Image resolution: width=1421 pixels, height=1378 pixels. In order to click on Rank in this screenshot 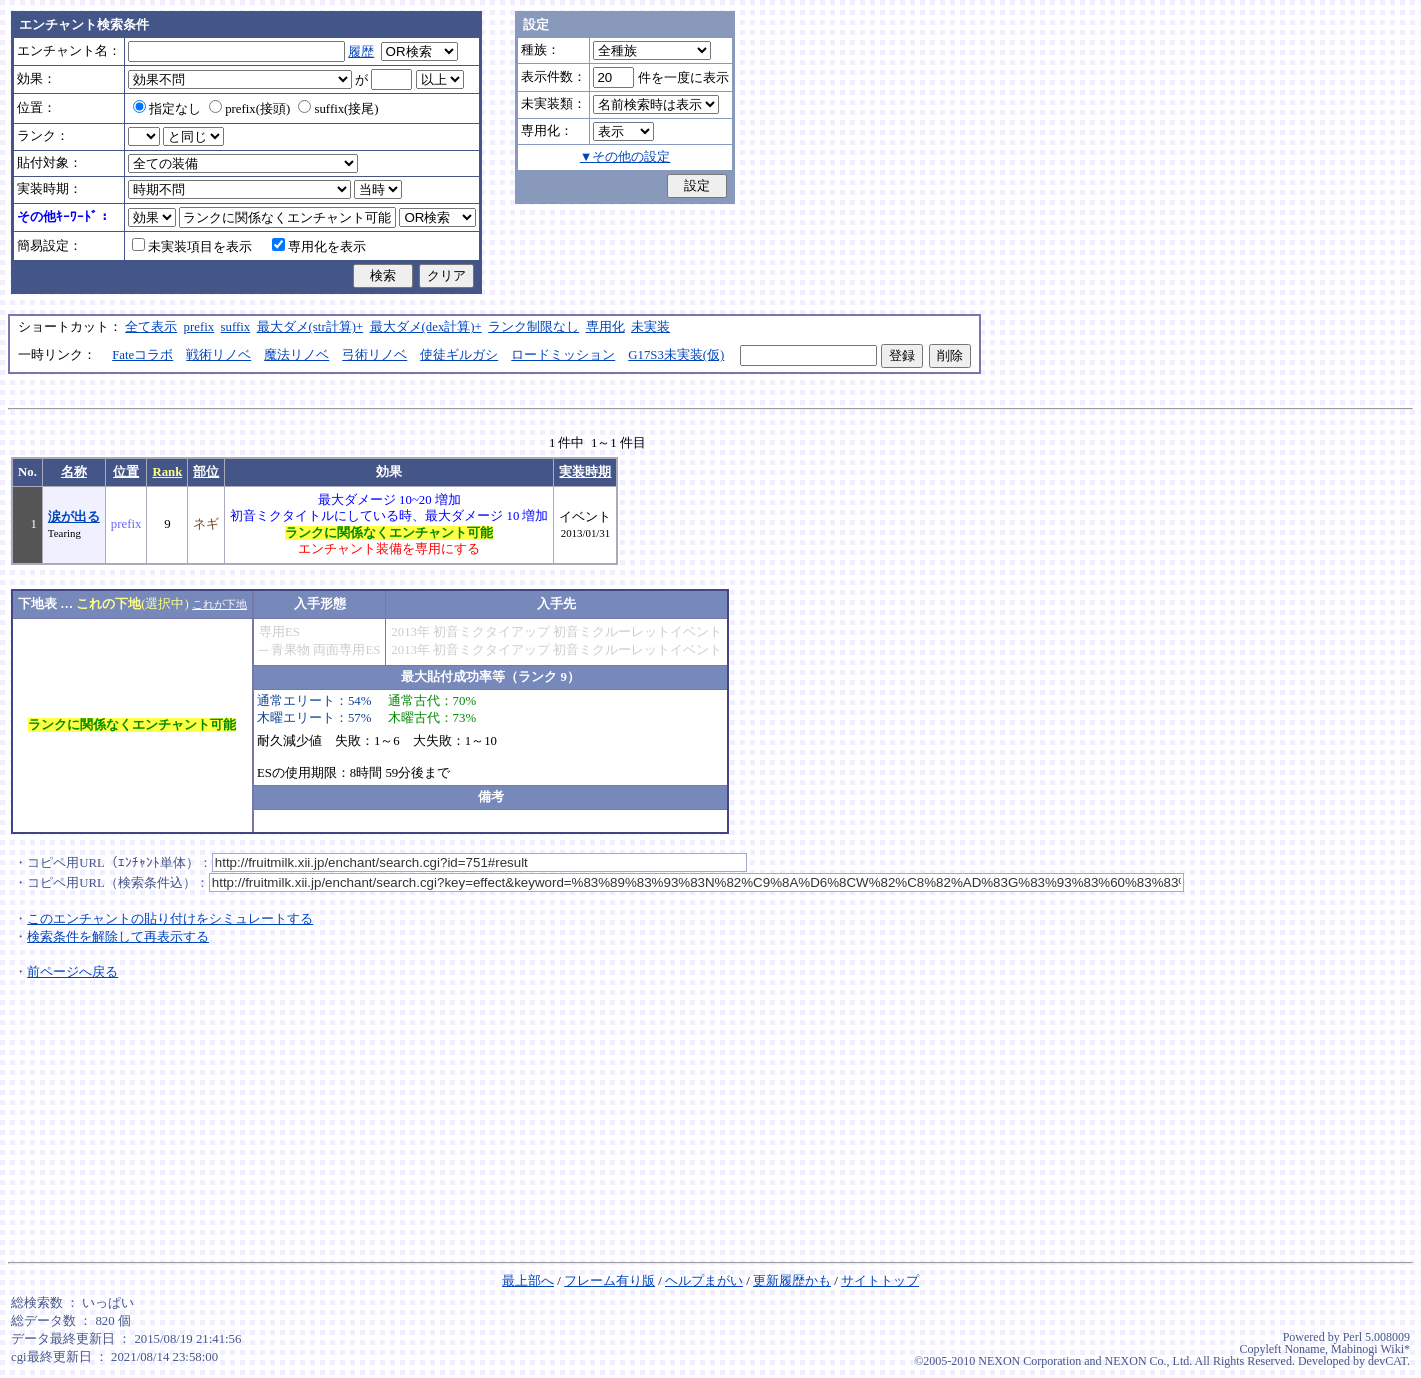, I will do `click(167, 472)`.